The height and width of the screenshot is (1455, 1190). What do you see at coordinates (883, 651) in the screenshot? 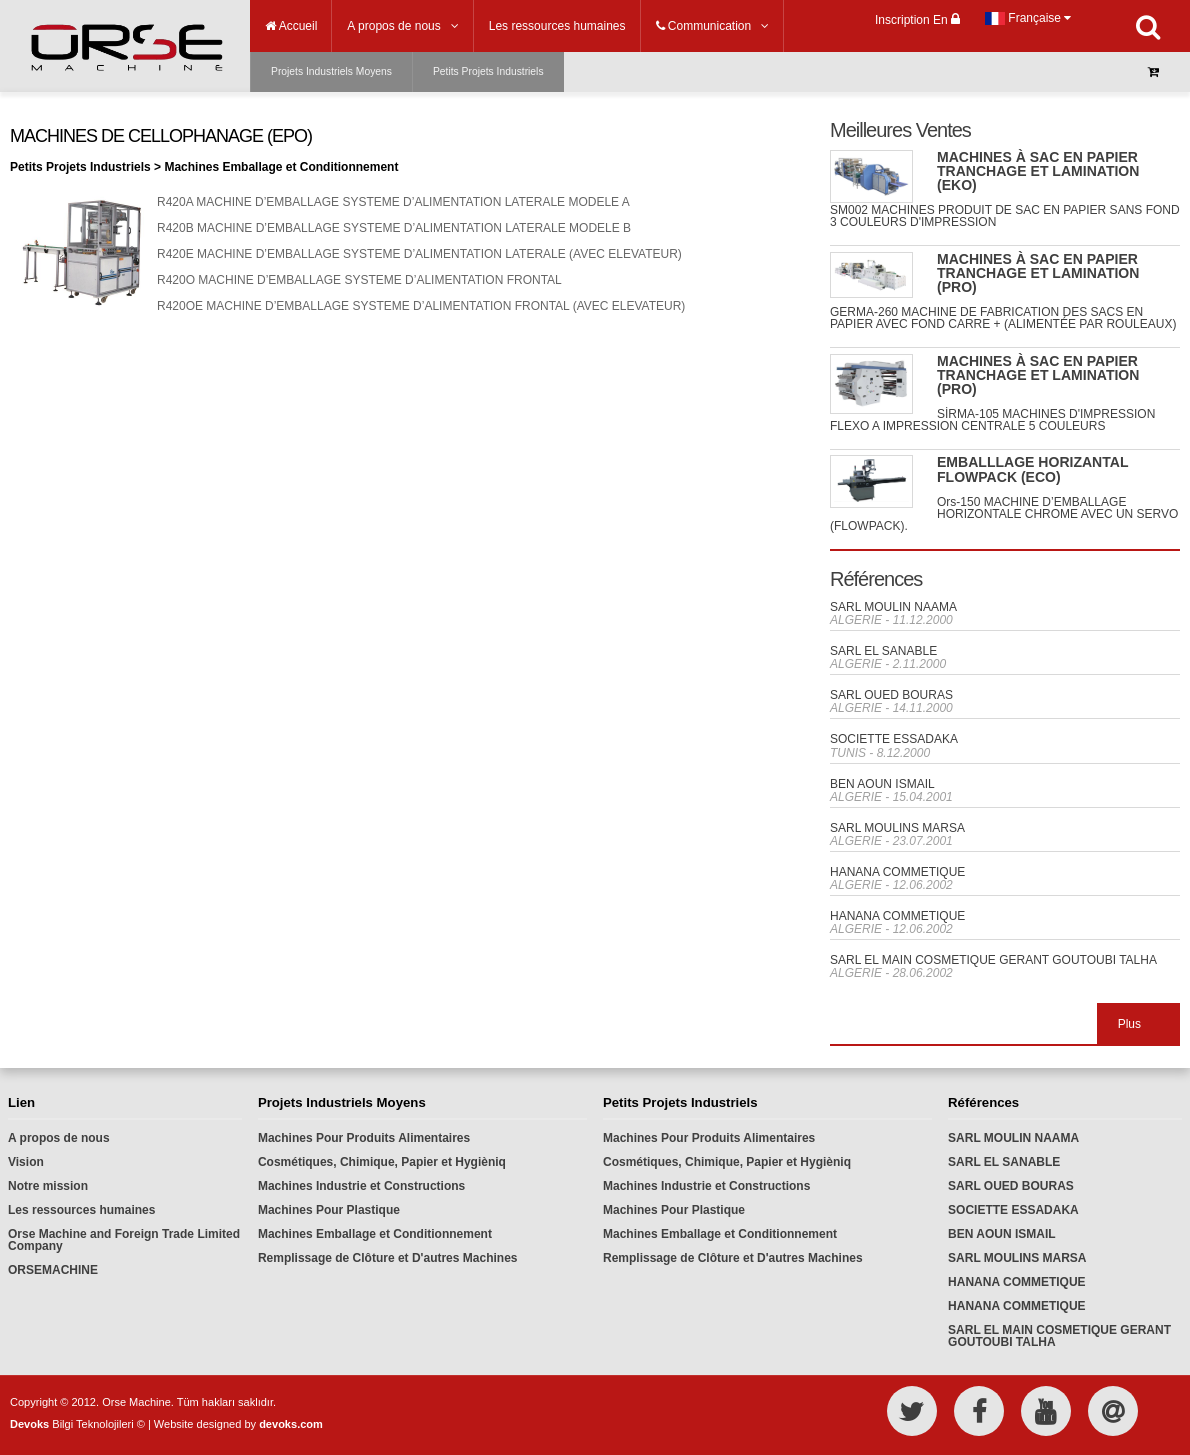
I see `SARL EL SANABLE` at bounding box center [883, 651].